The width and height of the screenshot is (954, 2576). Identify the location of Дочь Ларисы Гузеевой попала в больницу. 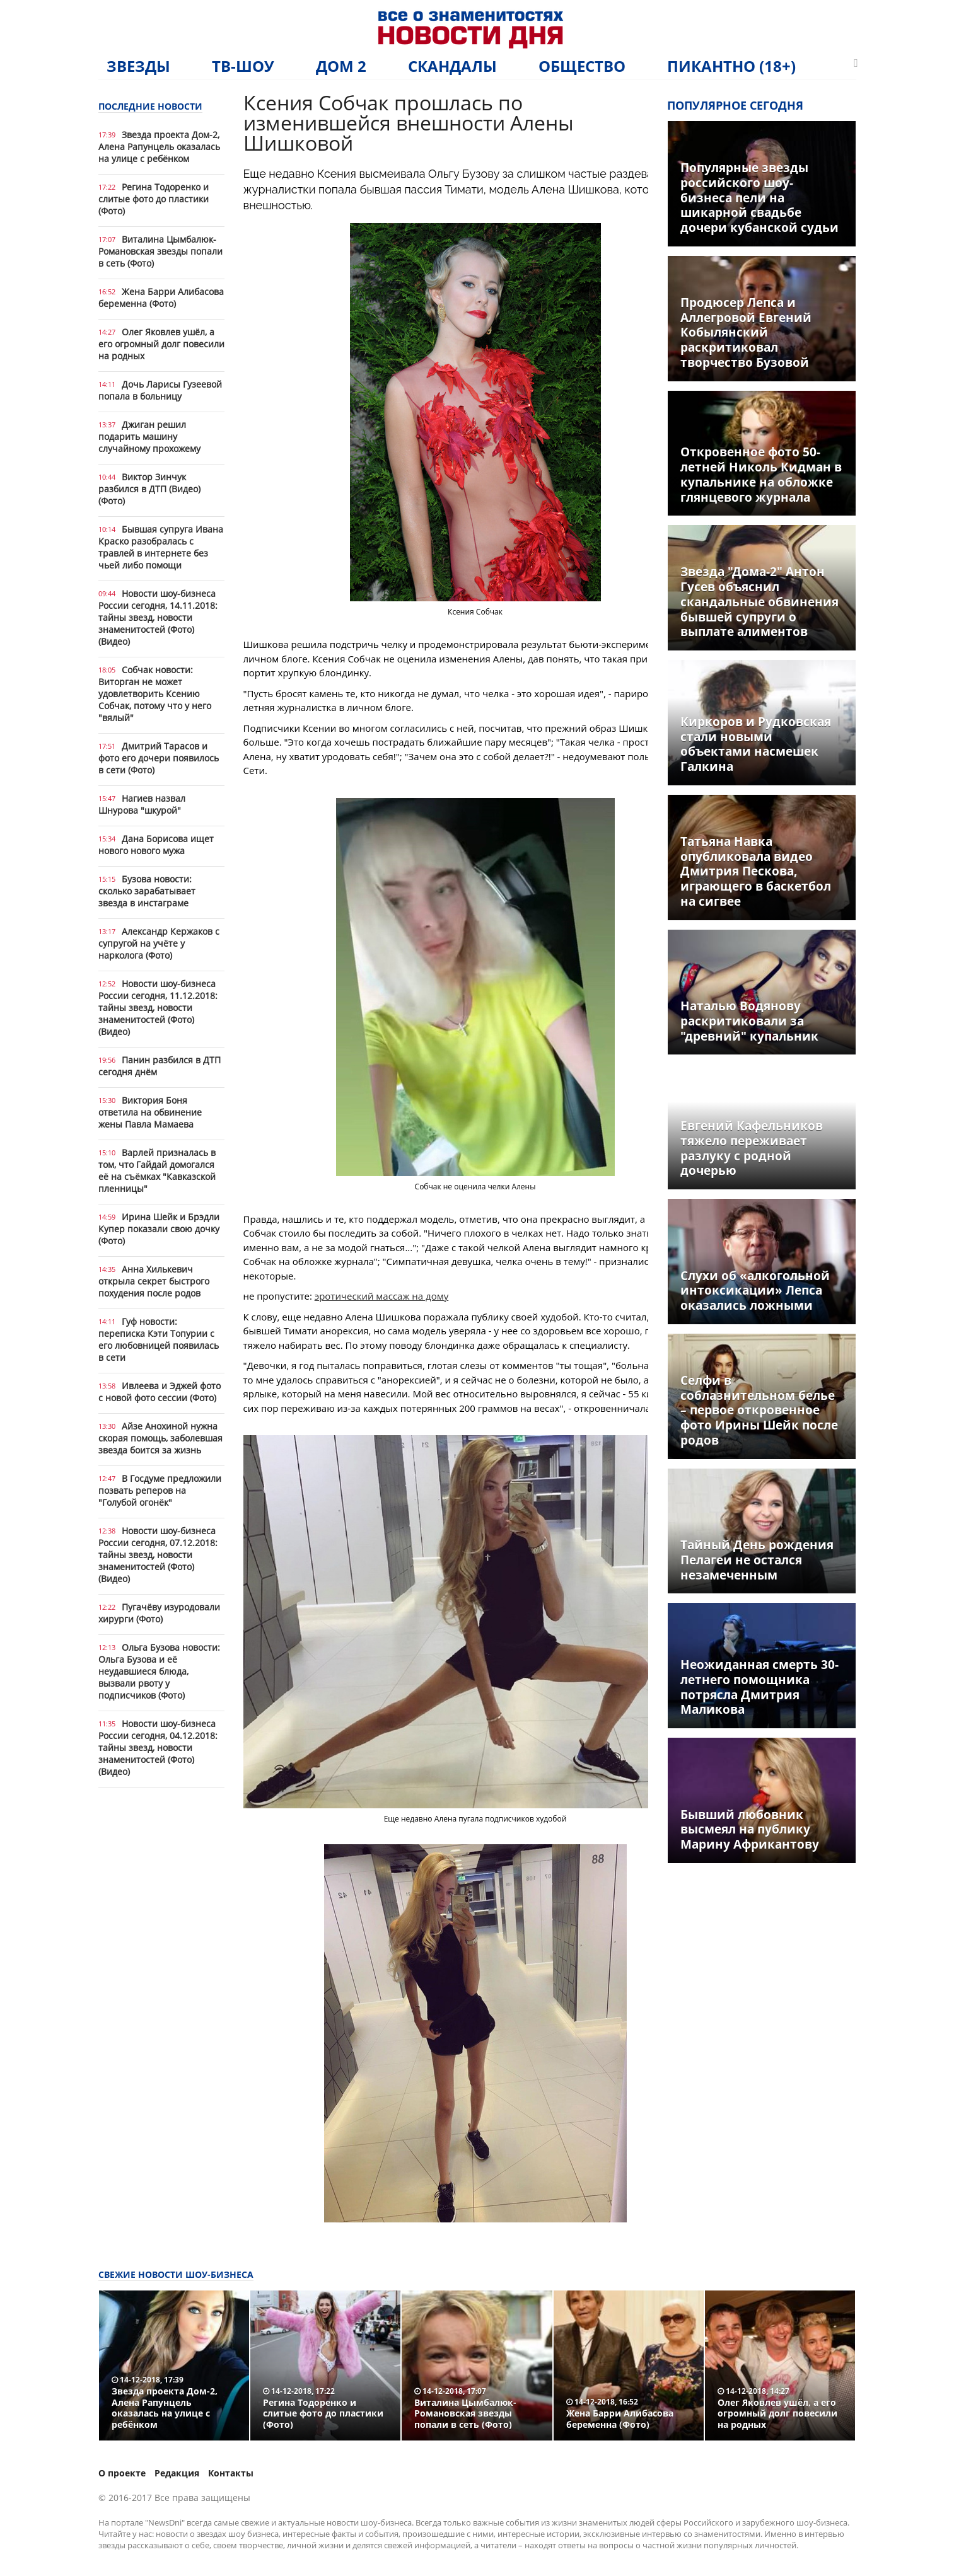
(160, 390).